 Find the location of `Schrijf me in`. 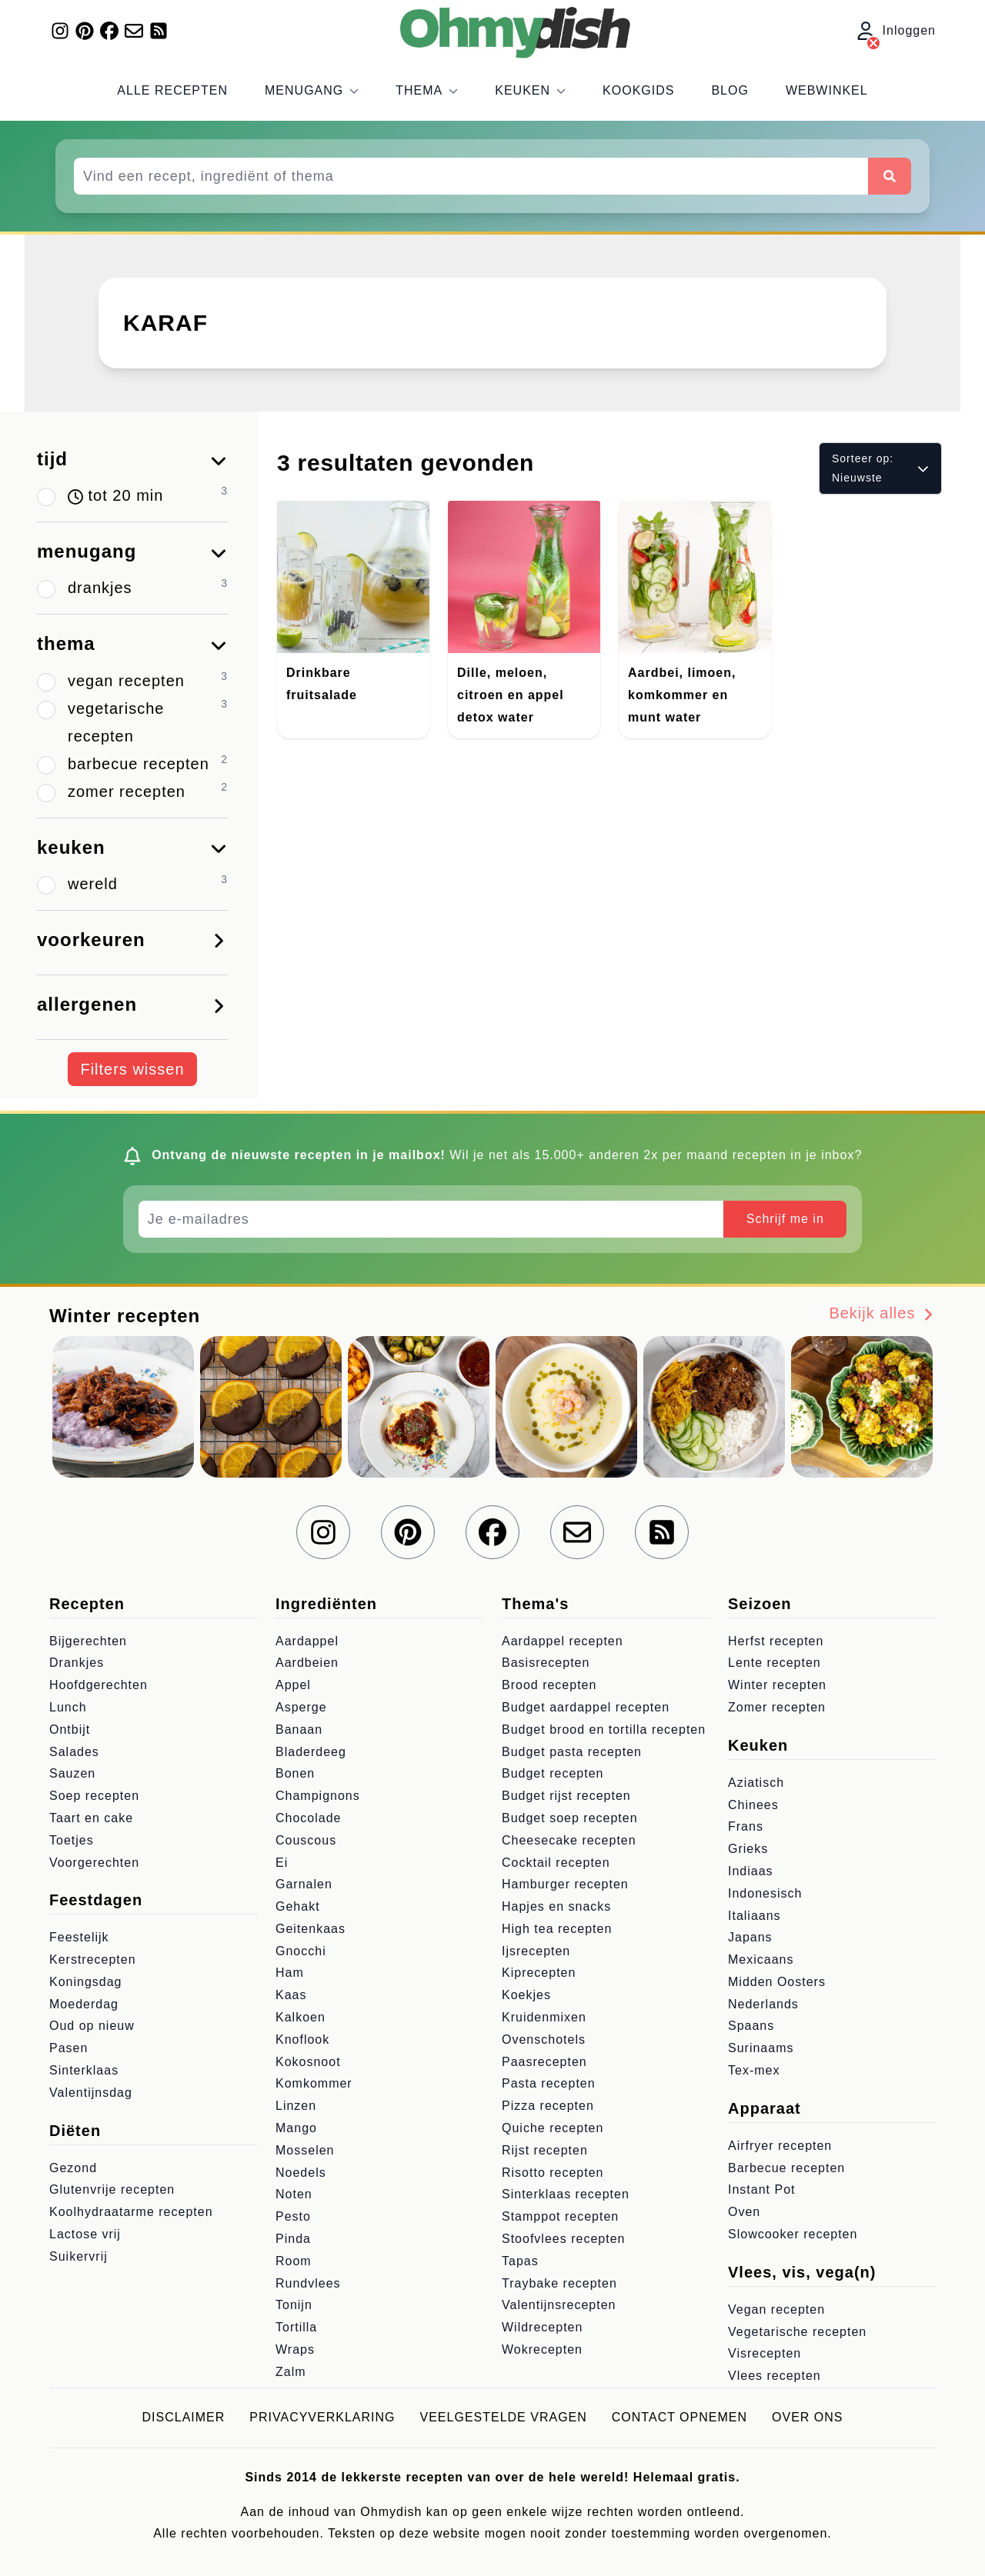

Schrijf me in is located at coordinates (785, 1218).